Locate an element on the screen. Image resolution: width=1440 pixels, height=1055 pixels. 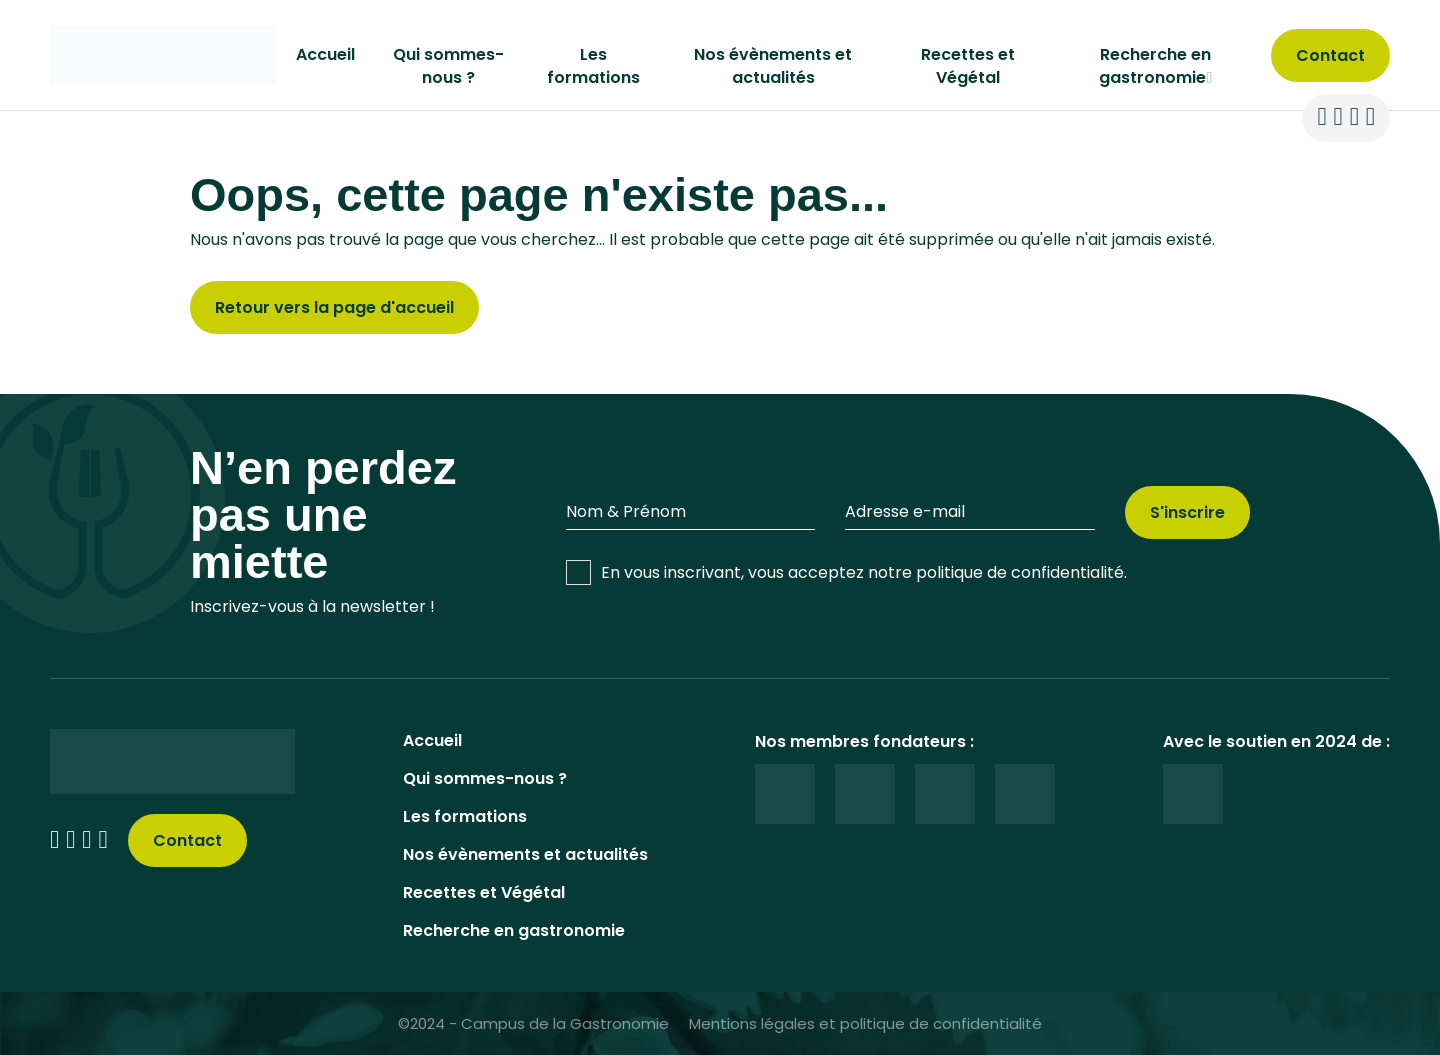
[logo] is located at coordinates (163, 53).